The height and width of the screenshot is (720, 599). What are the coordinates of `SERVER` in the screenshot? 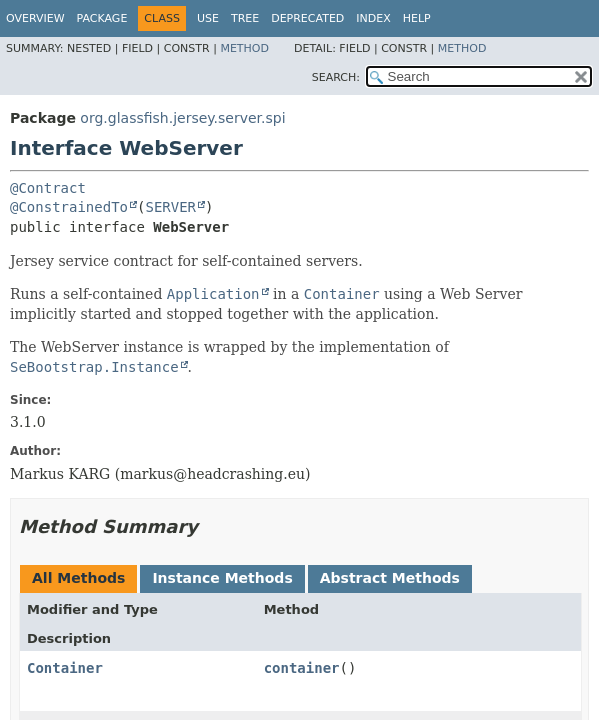 It's located at (170, 207).